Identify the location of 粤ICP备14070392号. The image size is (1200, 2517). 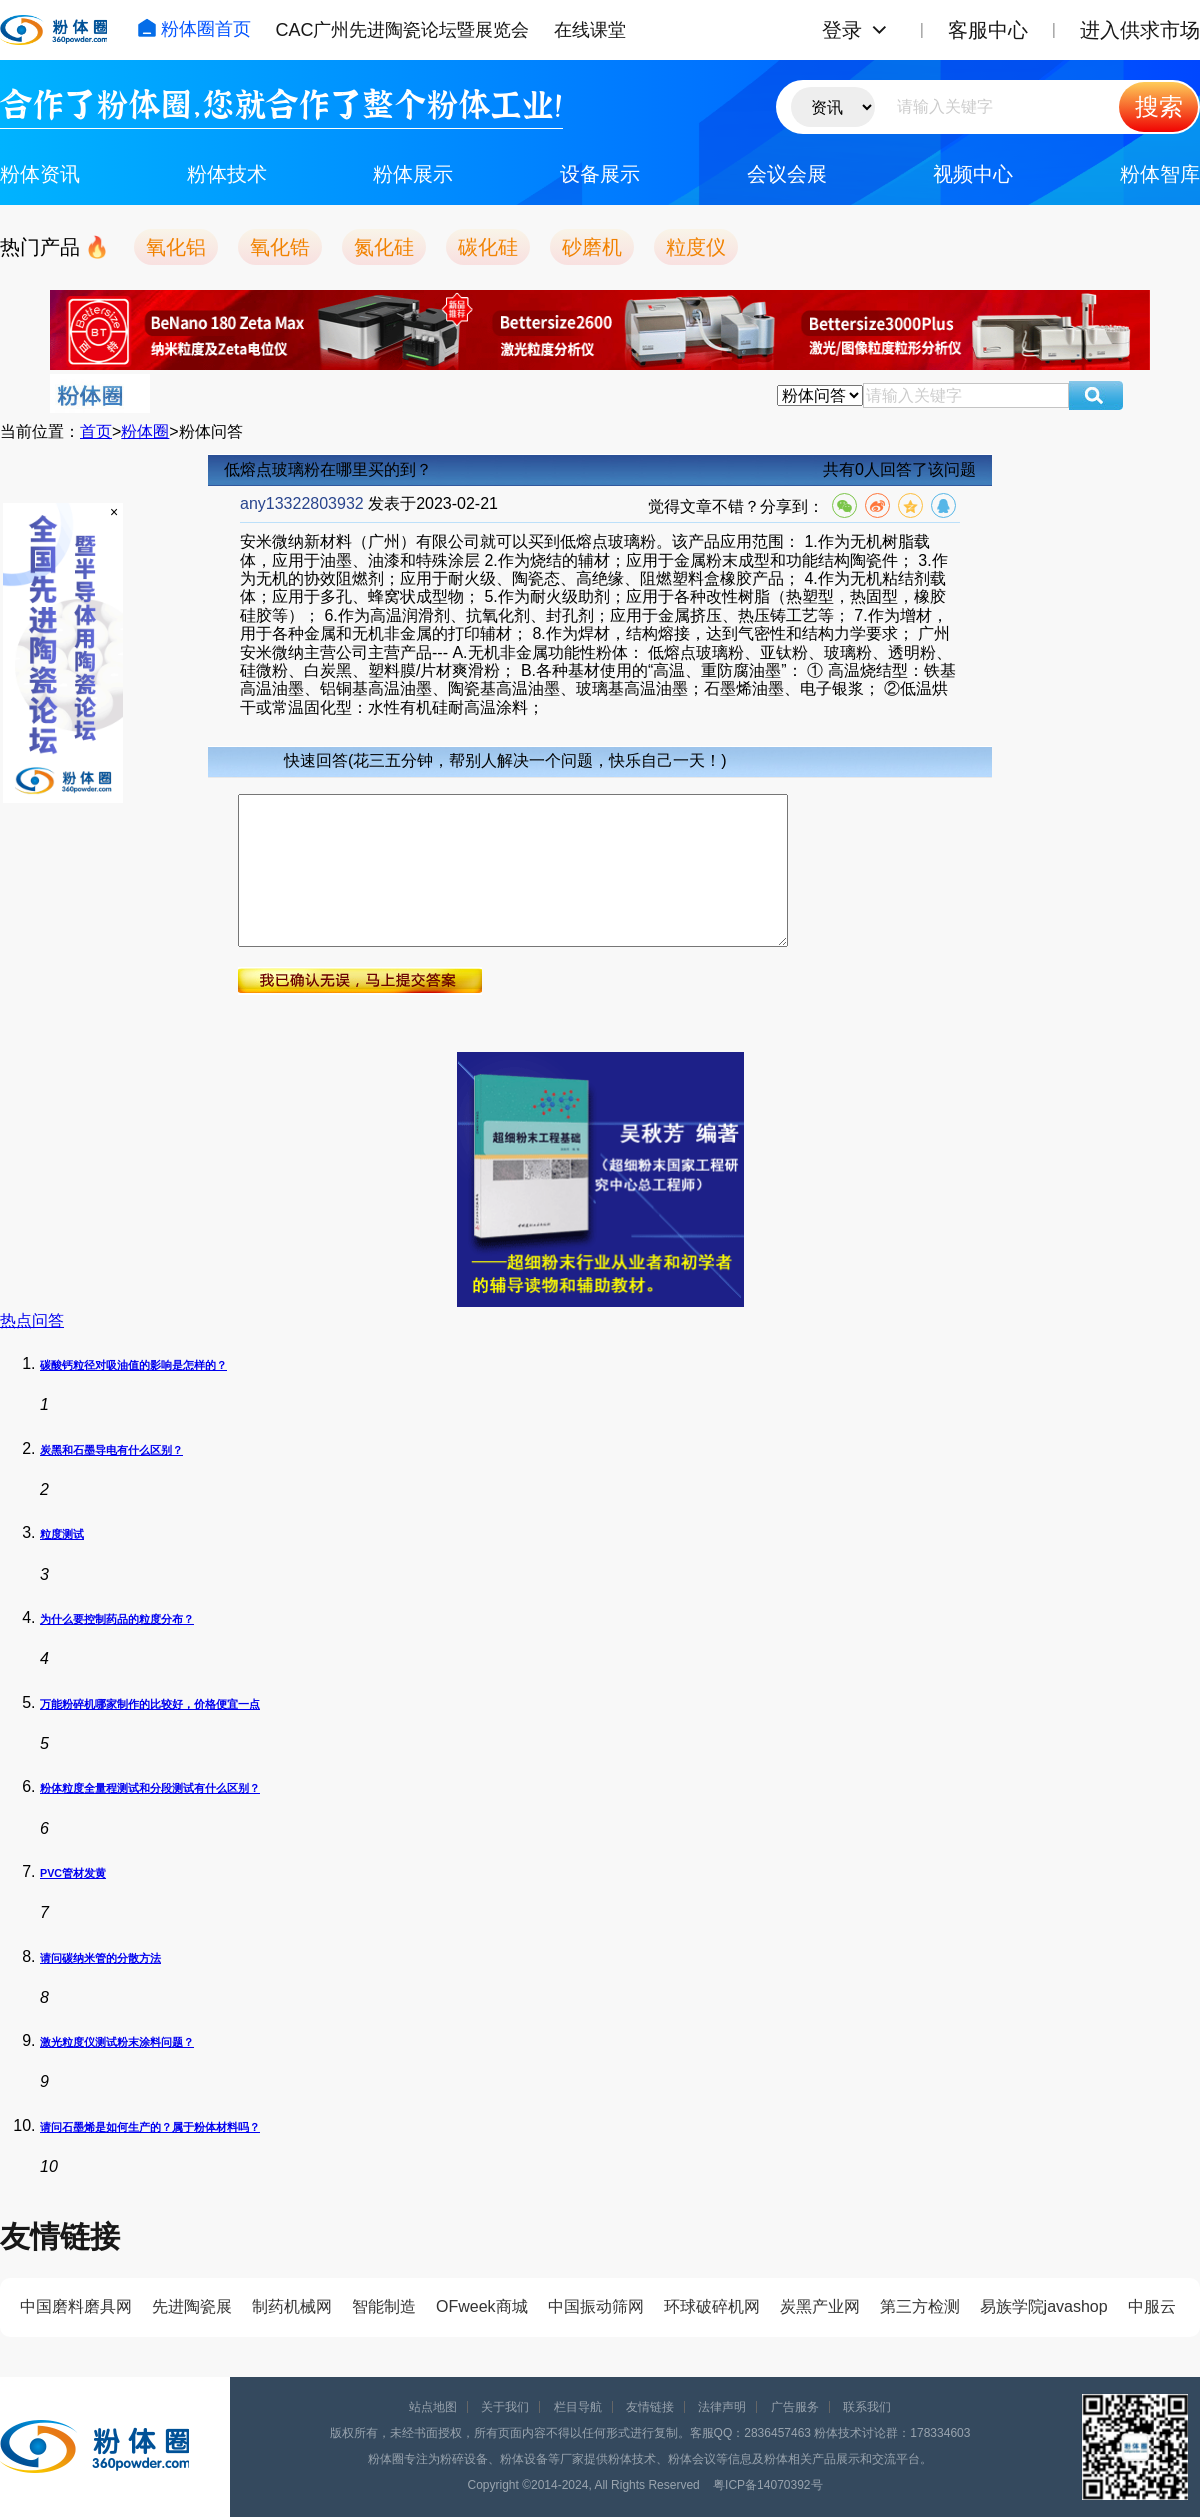
(767, 2485).